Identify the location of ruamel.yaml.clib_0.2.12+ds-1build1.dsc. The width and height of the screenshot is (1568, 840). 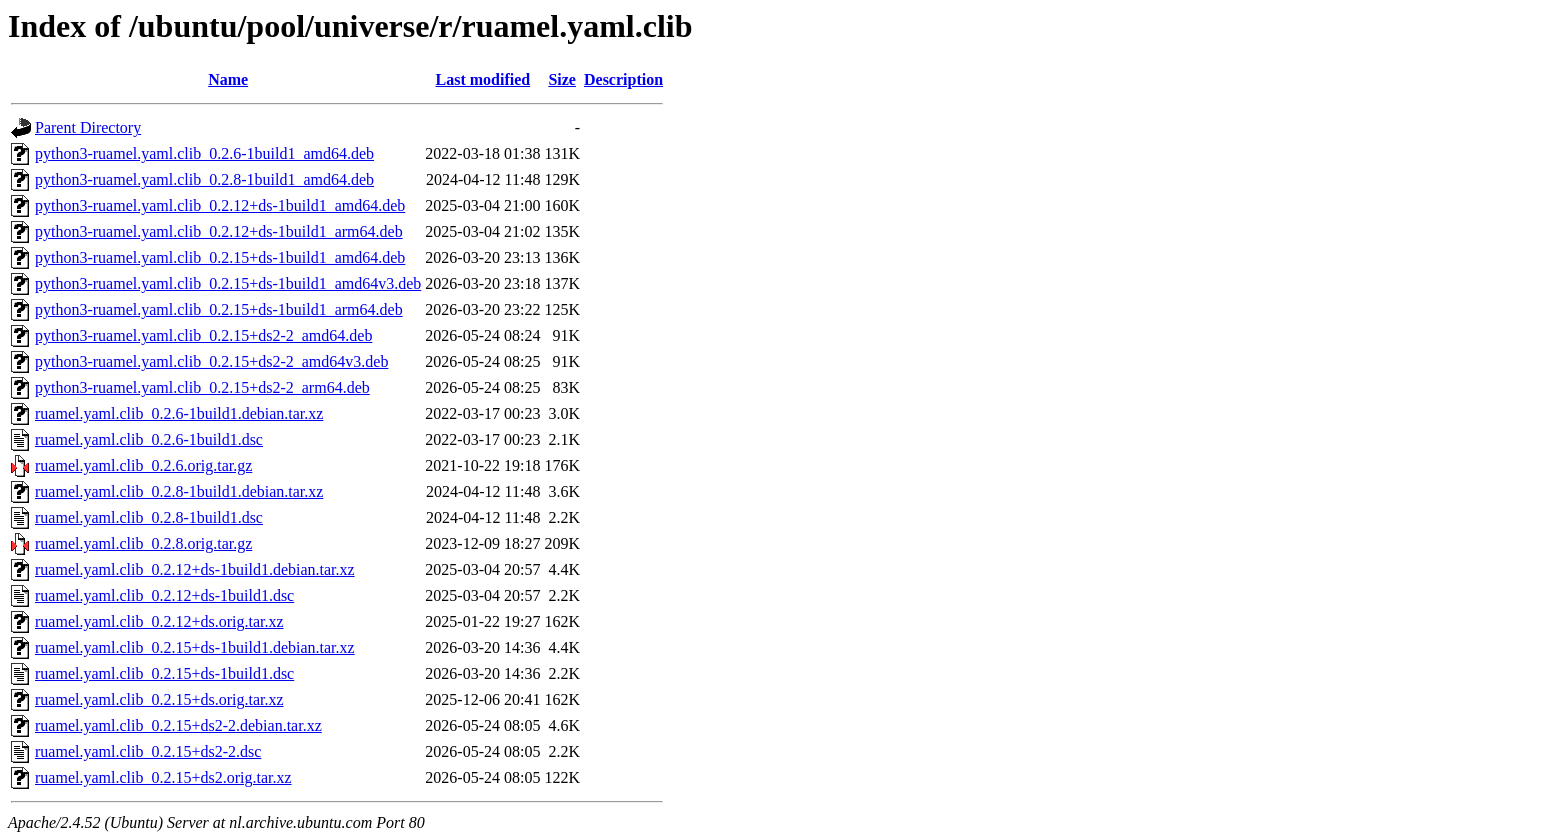
(164, 595).